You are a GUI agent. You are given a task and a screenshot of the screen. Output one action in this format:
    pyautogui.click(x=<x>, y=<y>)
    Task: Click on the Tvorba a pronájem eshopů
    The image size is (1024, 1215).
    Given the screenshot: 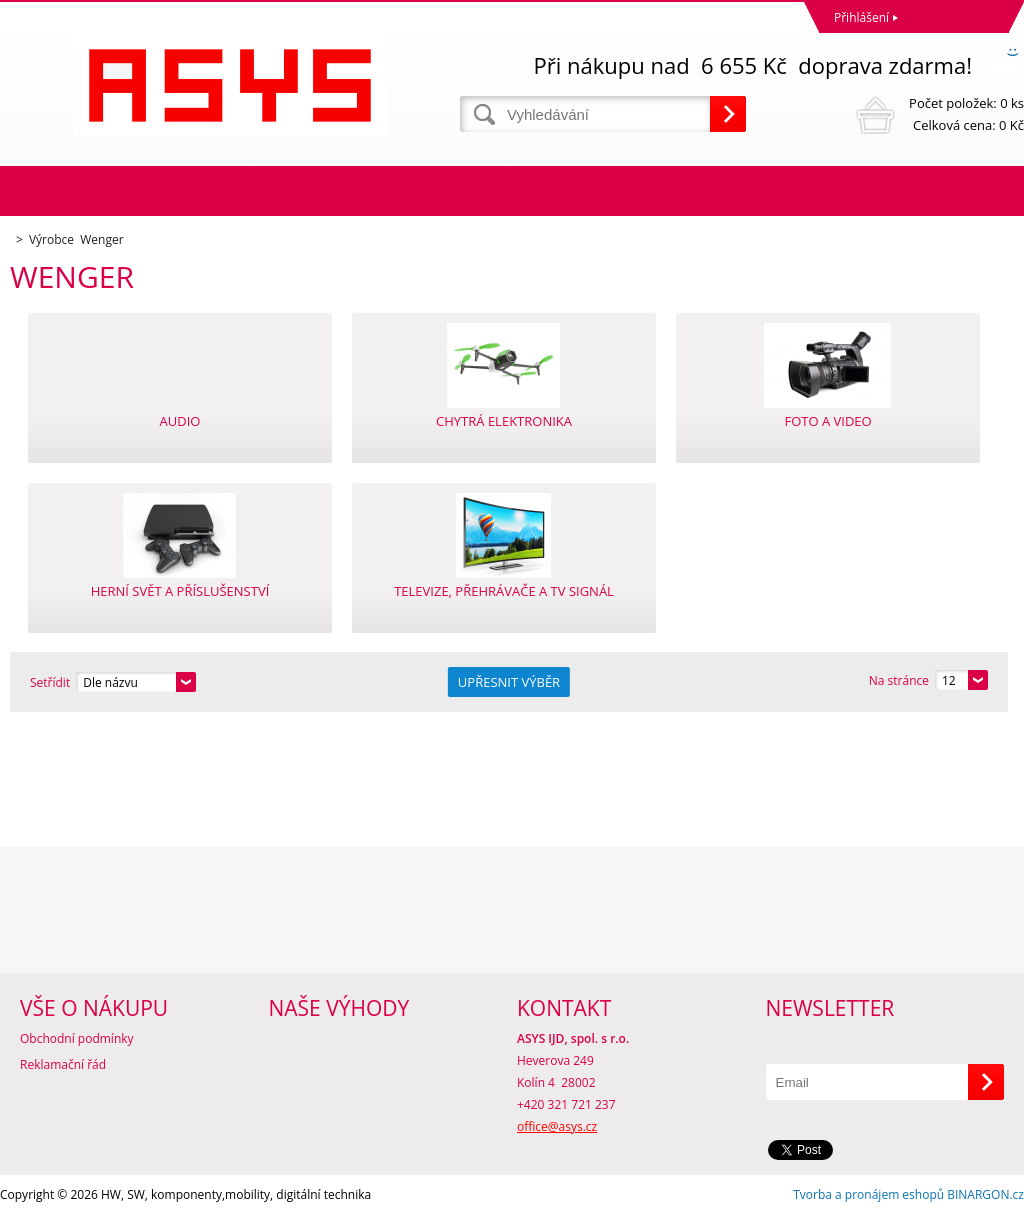 What is the action you would take?
    pyautogui.click(x=868, y=1194)
    